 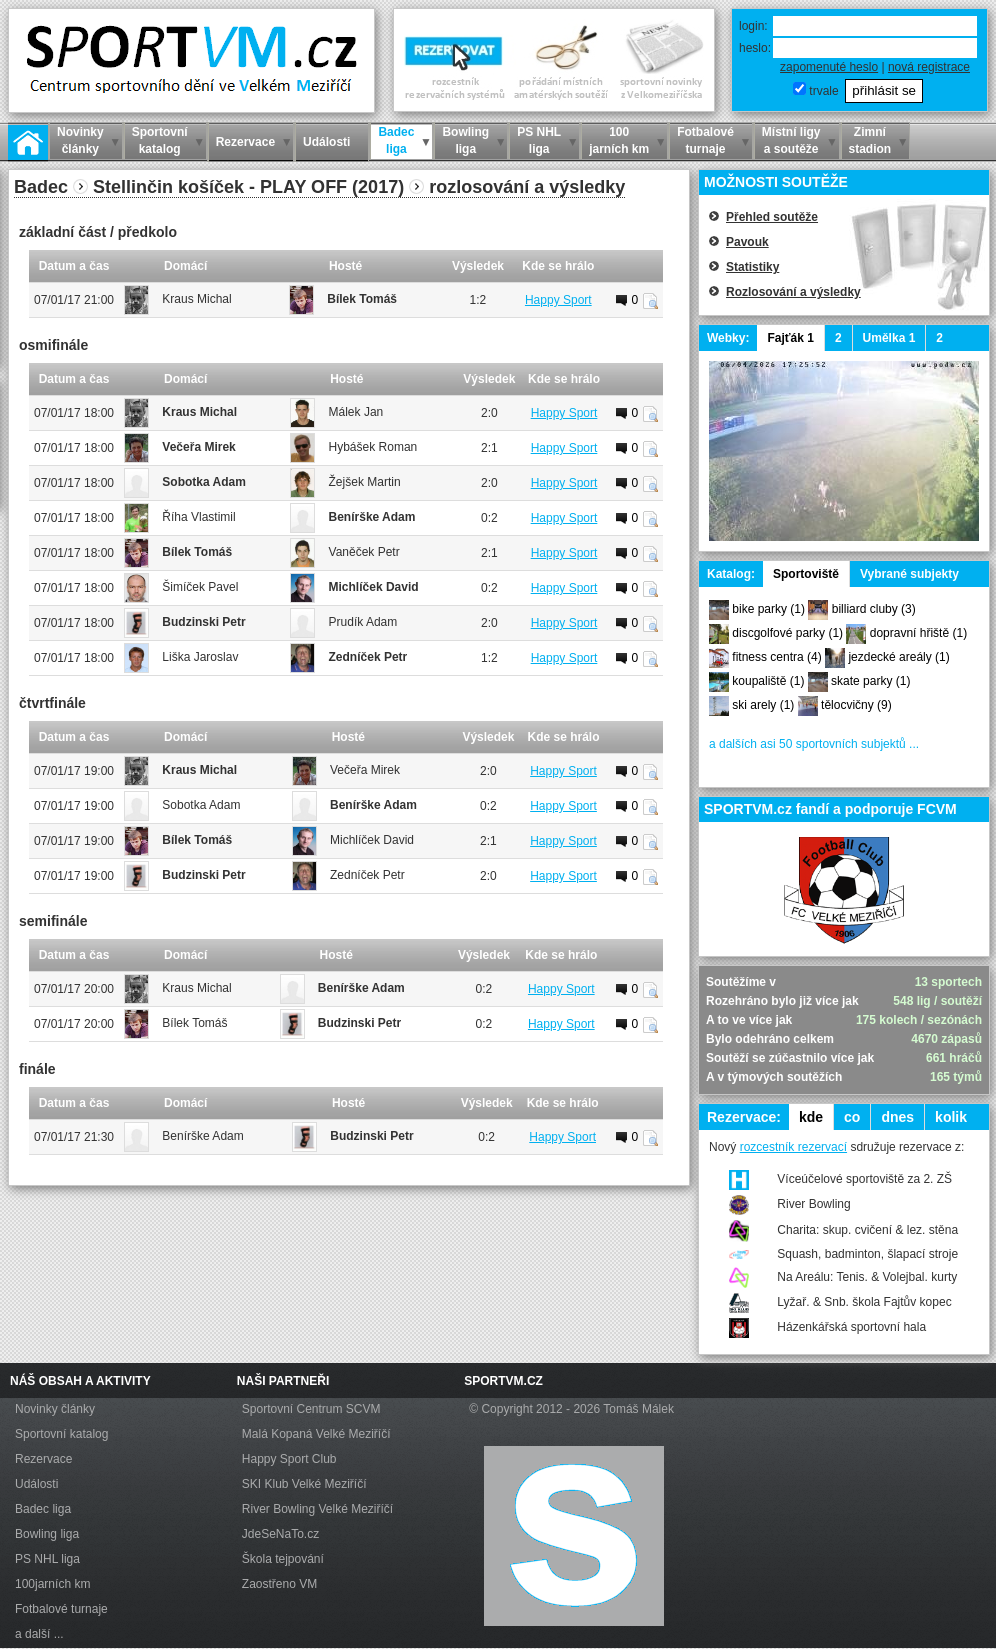 What do you see at coordinates (204, 482) in the screenshot?
I see `Sobotka Adam` at bounding box center [204, 482].